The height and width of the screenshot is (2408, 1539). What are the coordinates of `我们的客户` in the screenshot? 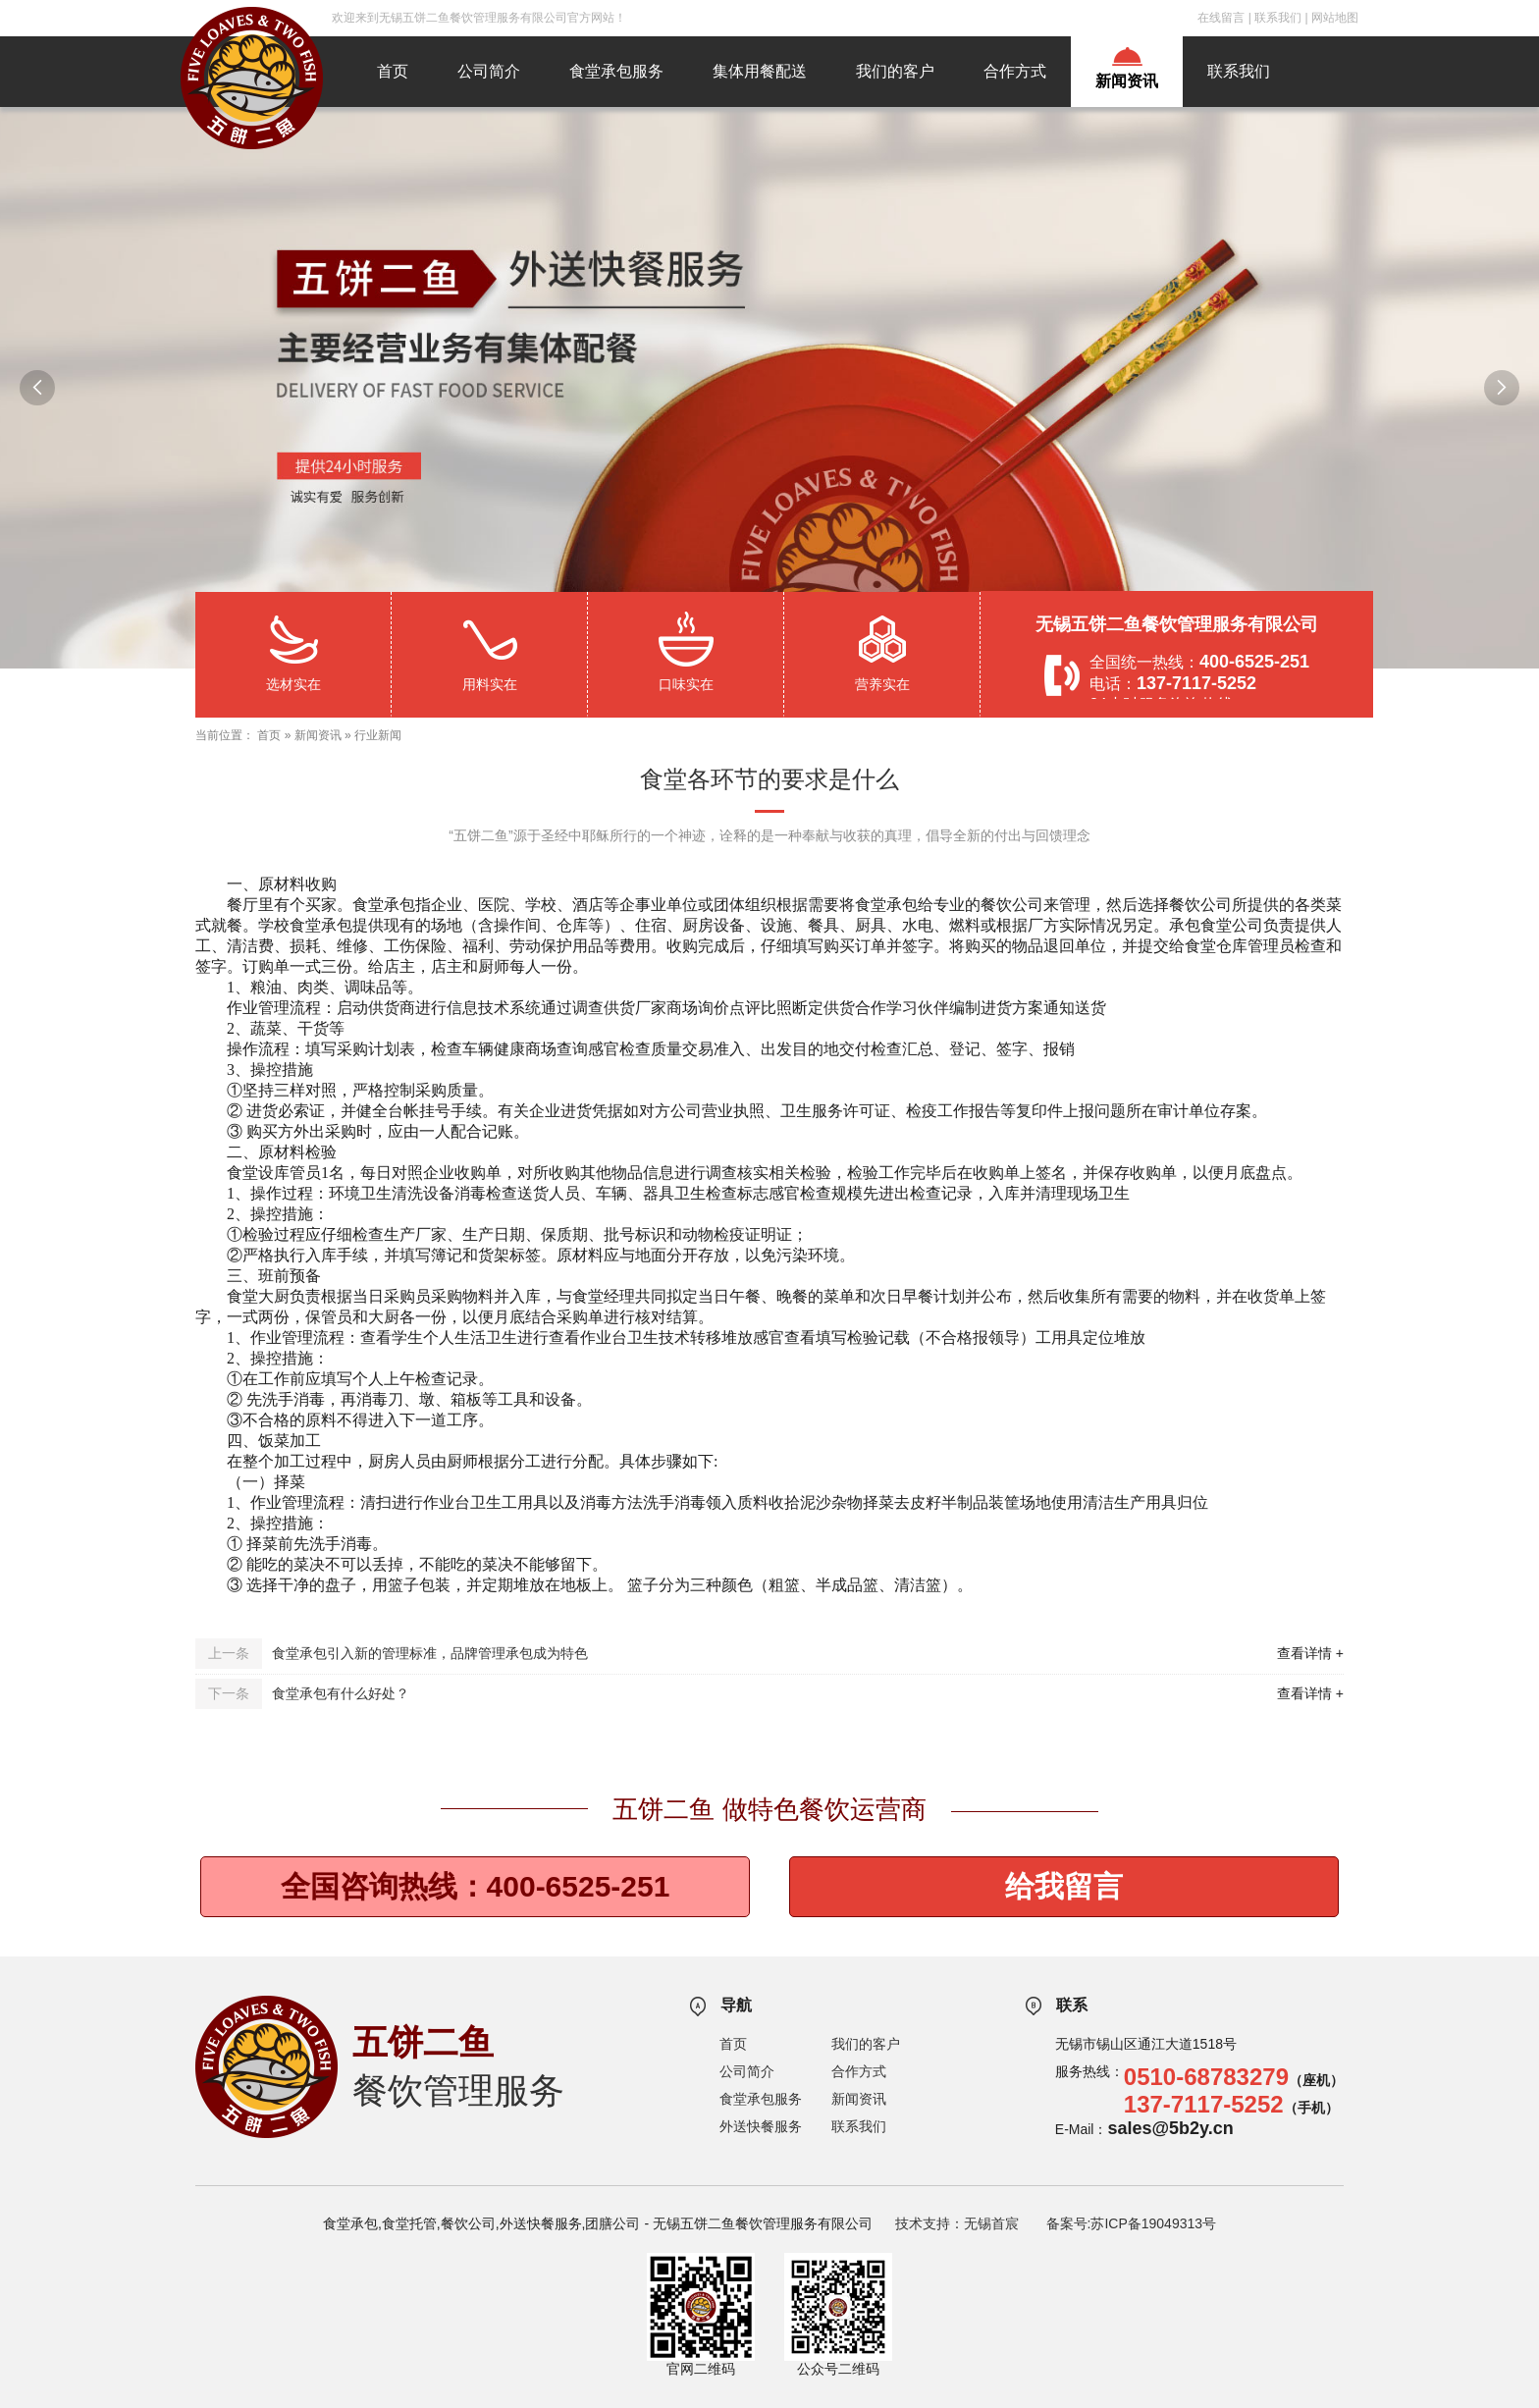 It's located at (895, 71).